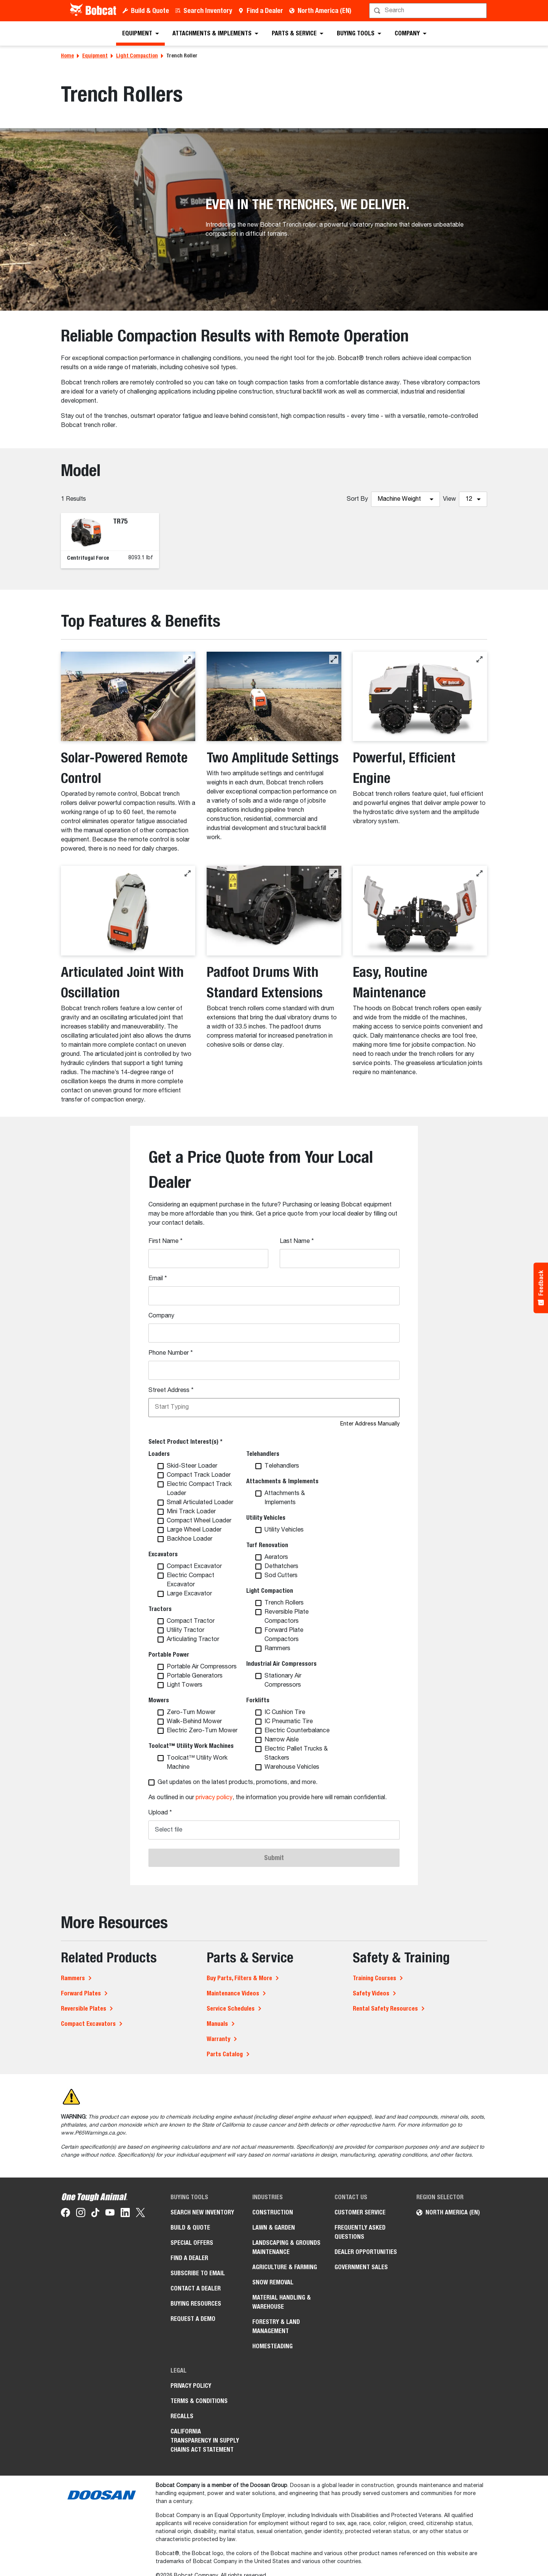 The width and height of the screenshot is (548, 2576). Describe the element at coordinates (207, 10) in the screenshot. I see `Search Inventory` at that location.